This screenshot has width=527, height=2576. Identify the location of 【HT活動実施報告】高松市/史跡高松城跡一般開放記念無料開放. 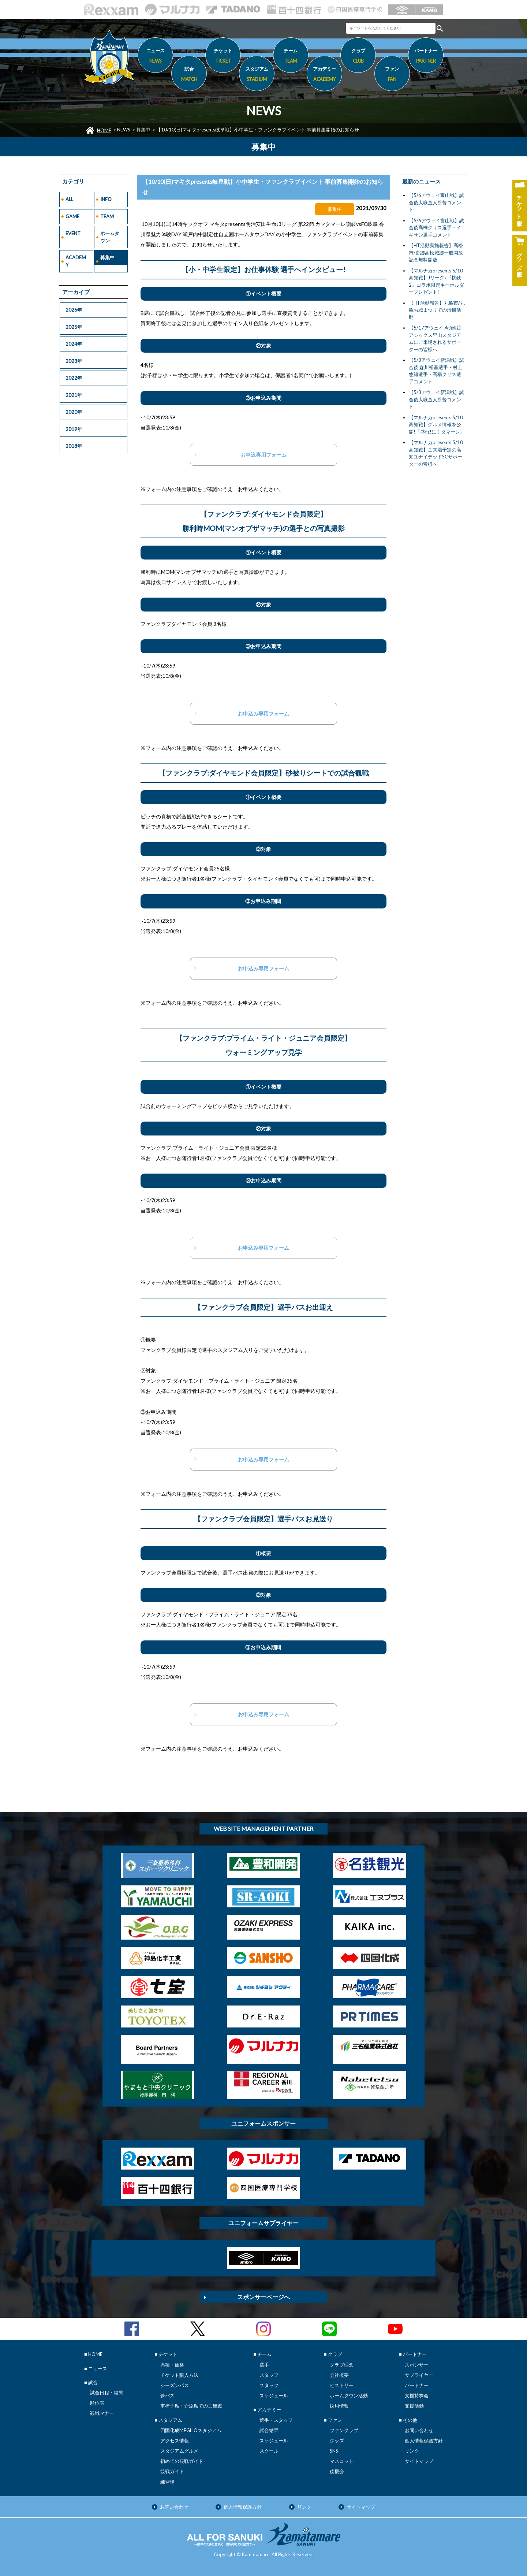
(436, 252).